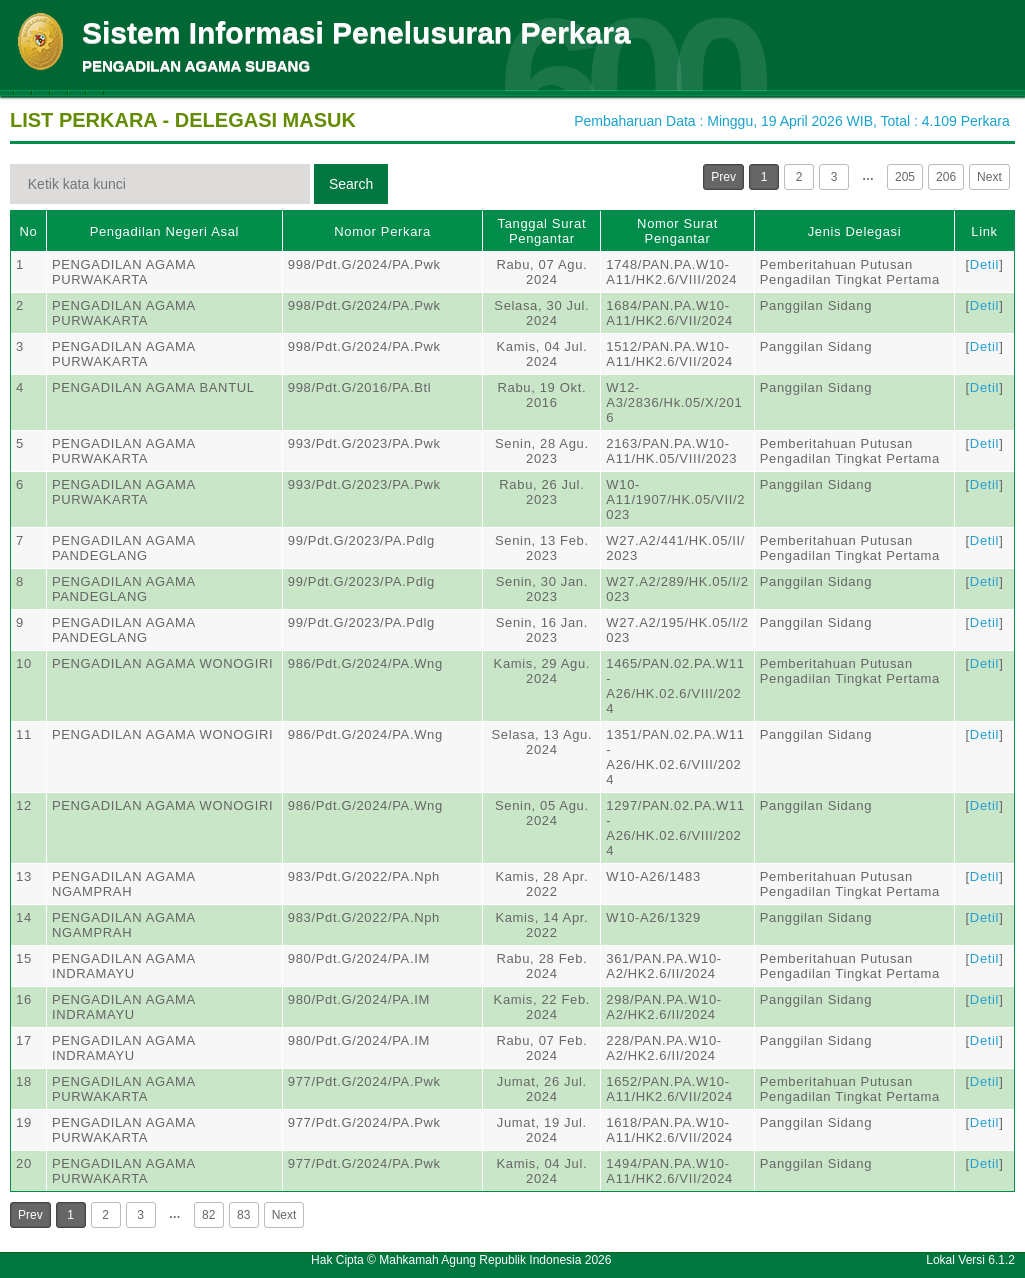 The height and width of the screenshot is (1278, 1025). I want to click on 206, so click(946, 177).